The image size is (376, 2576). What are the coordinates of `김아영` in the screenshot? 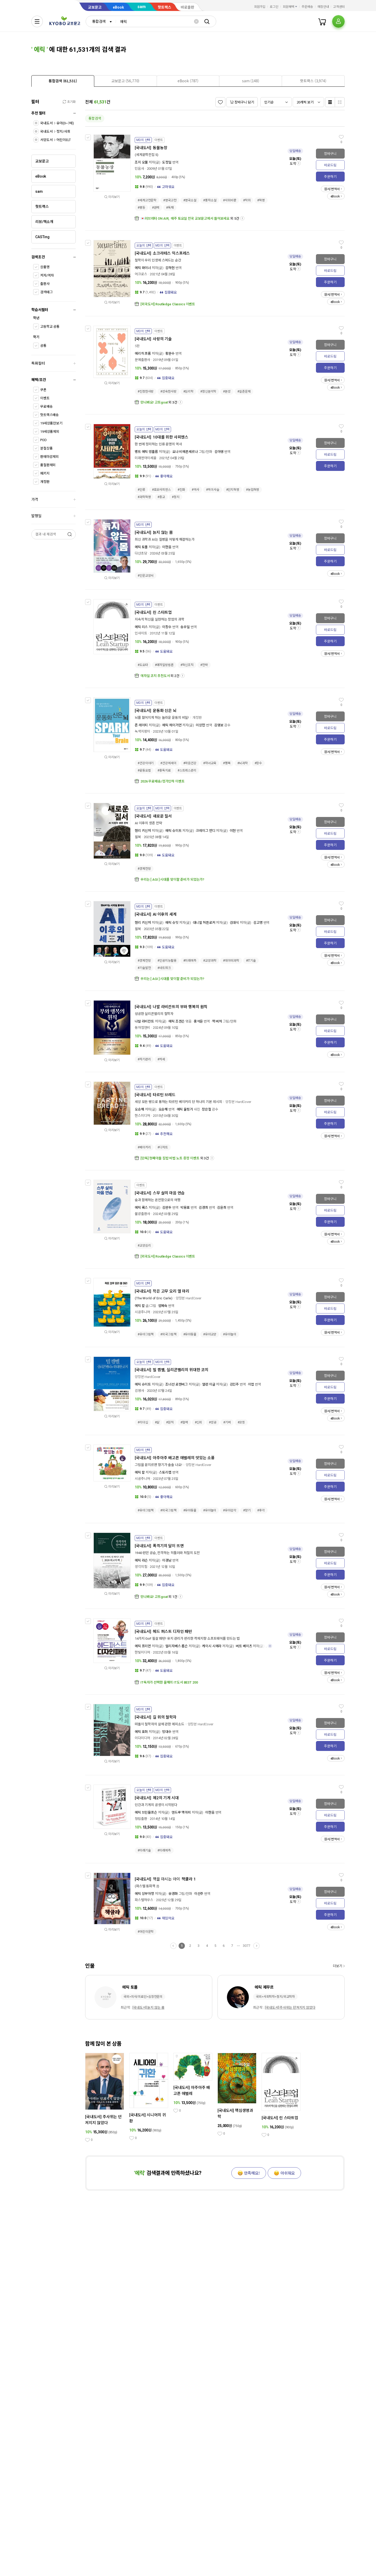 It's located at (219, 452).